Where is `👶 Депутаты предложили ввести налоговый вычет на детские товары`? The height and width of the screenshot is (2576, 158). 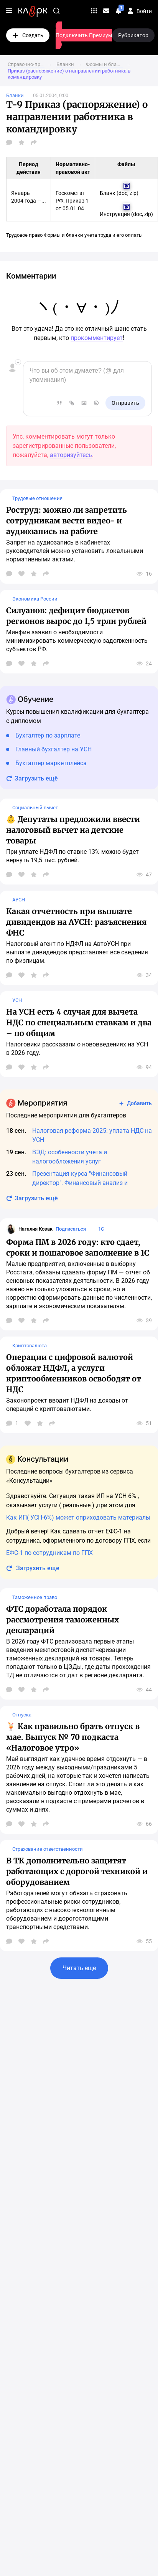
👶 Депутаты предложили ввести налоговый вычет на детские товары is located at coordinates (73, 829).